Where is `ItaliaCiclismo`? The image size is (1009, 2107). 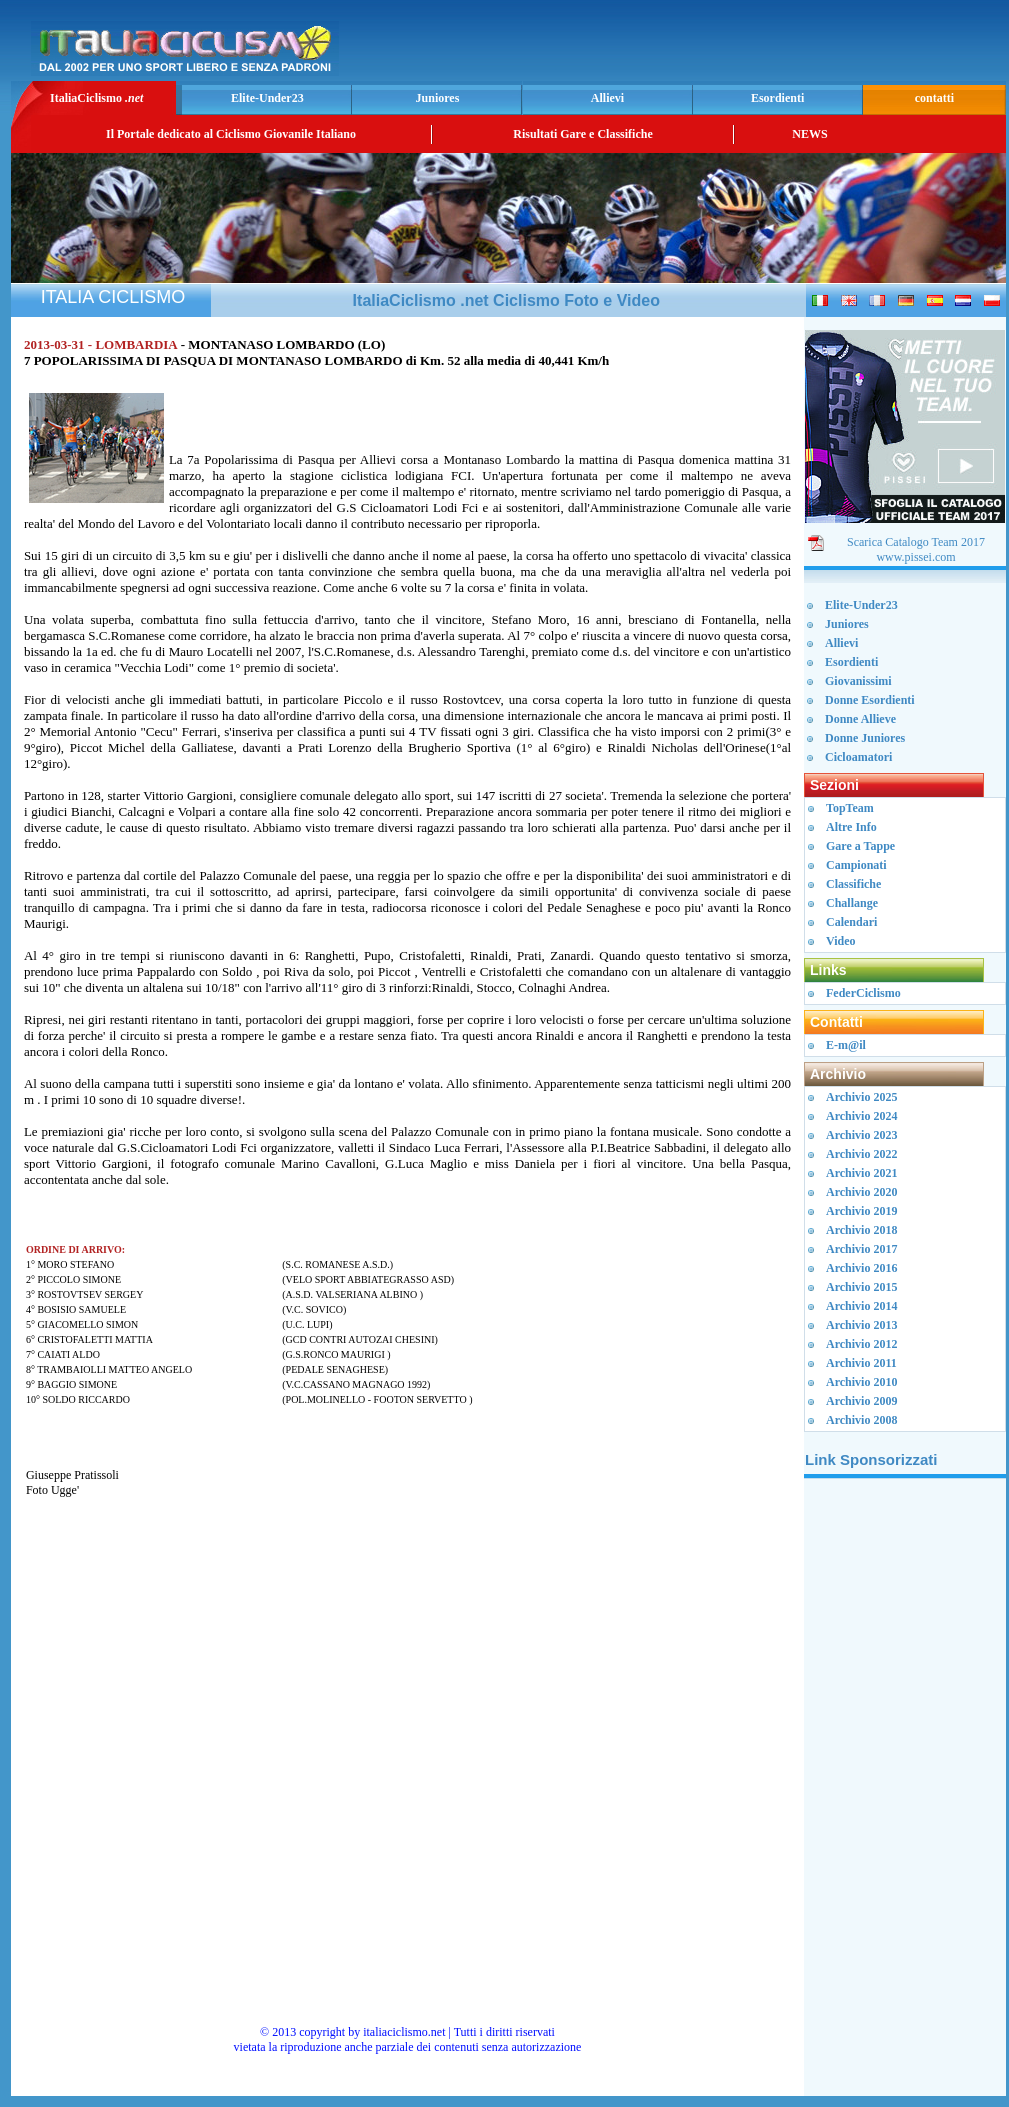
ItaliaCiclismo is located at coordinates (96, 98).